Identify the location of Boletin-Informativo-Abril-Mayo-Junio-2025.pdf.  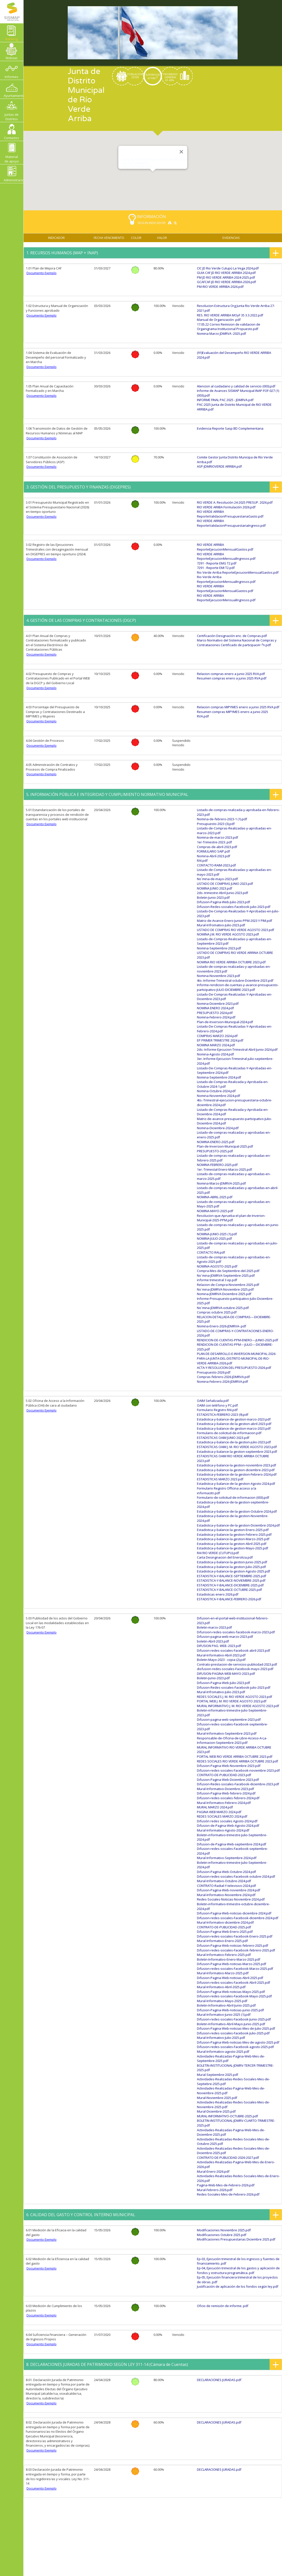
(231, 2024).